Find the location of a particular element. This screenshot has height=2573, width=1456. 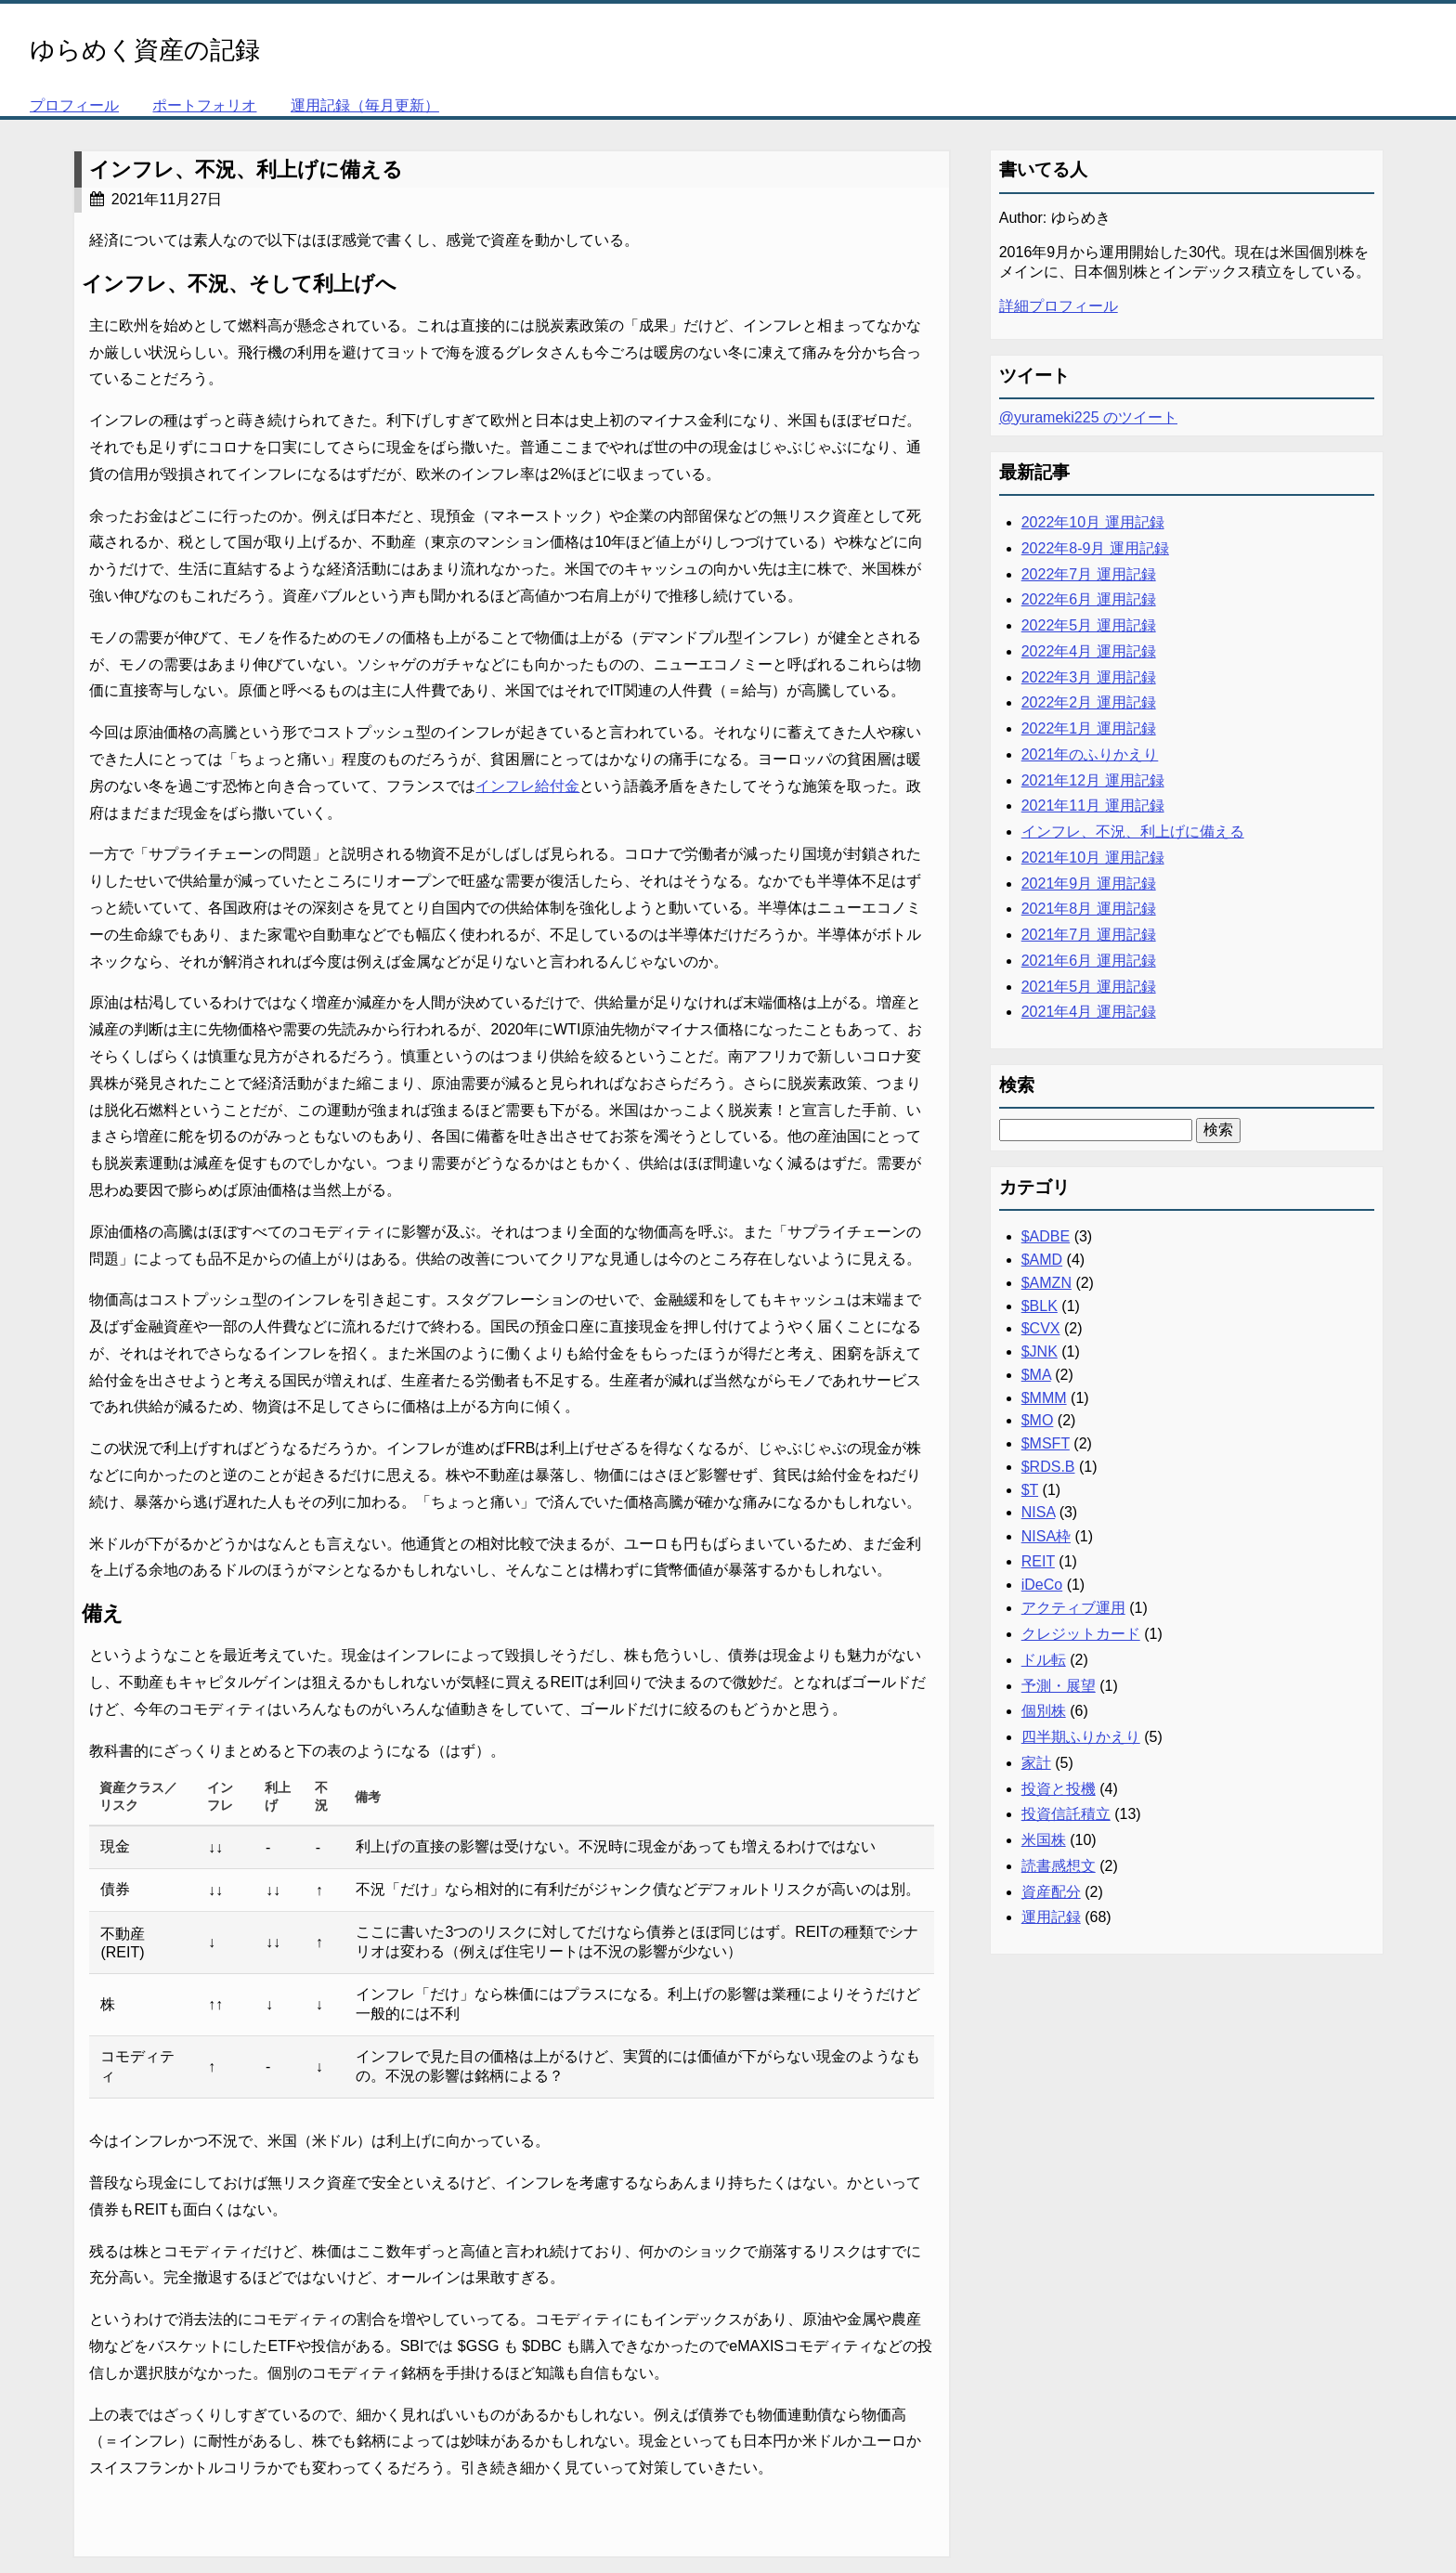

2021年7月 運用記録 is located at coordinates (1088, 934).